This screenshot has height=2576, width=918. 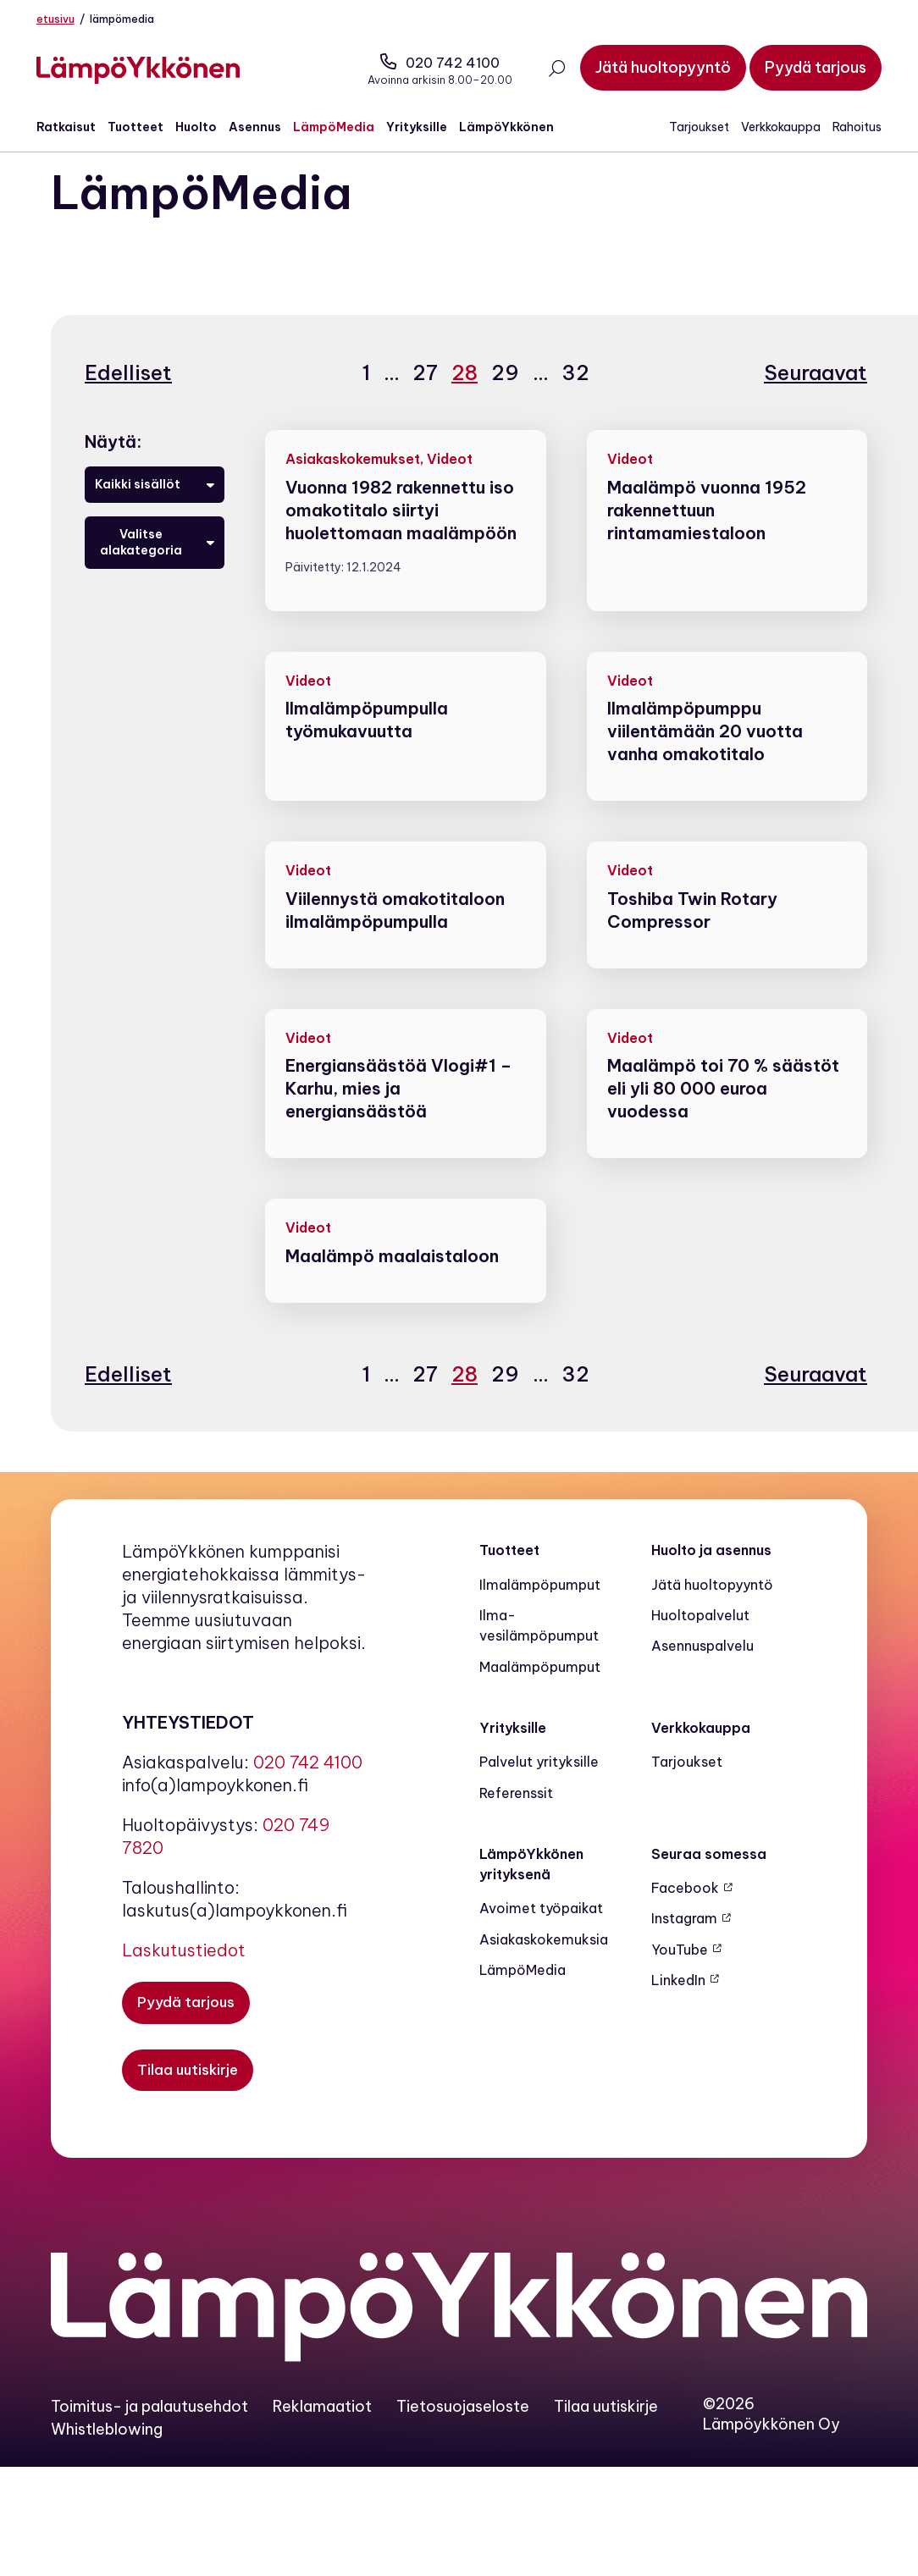 What do you see at coordinates (501, 397) in the screenshot?
I see `29 [Sivu 29]` at bounding box center [501, 397].